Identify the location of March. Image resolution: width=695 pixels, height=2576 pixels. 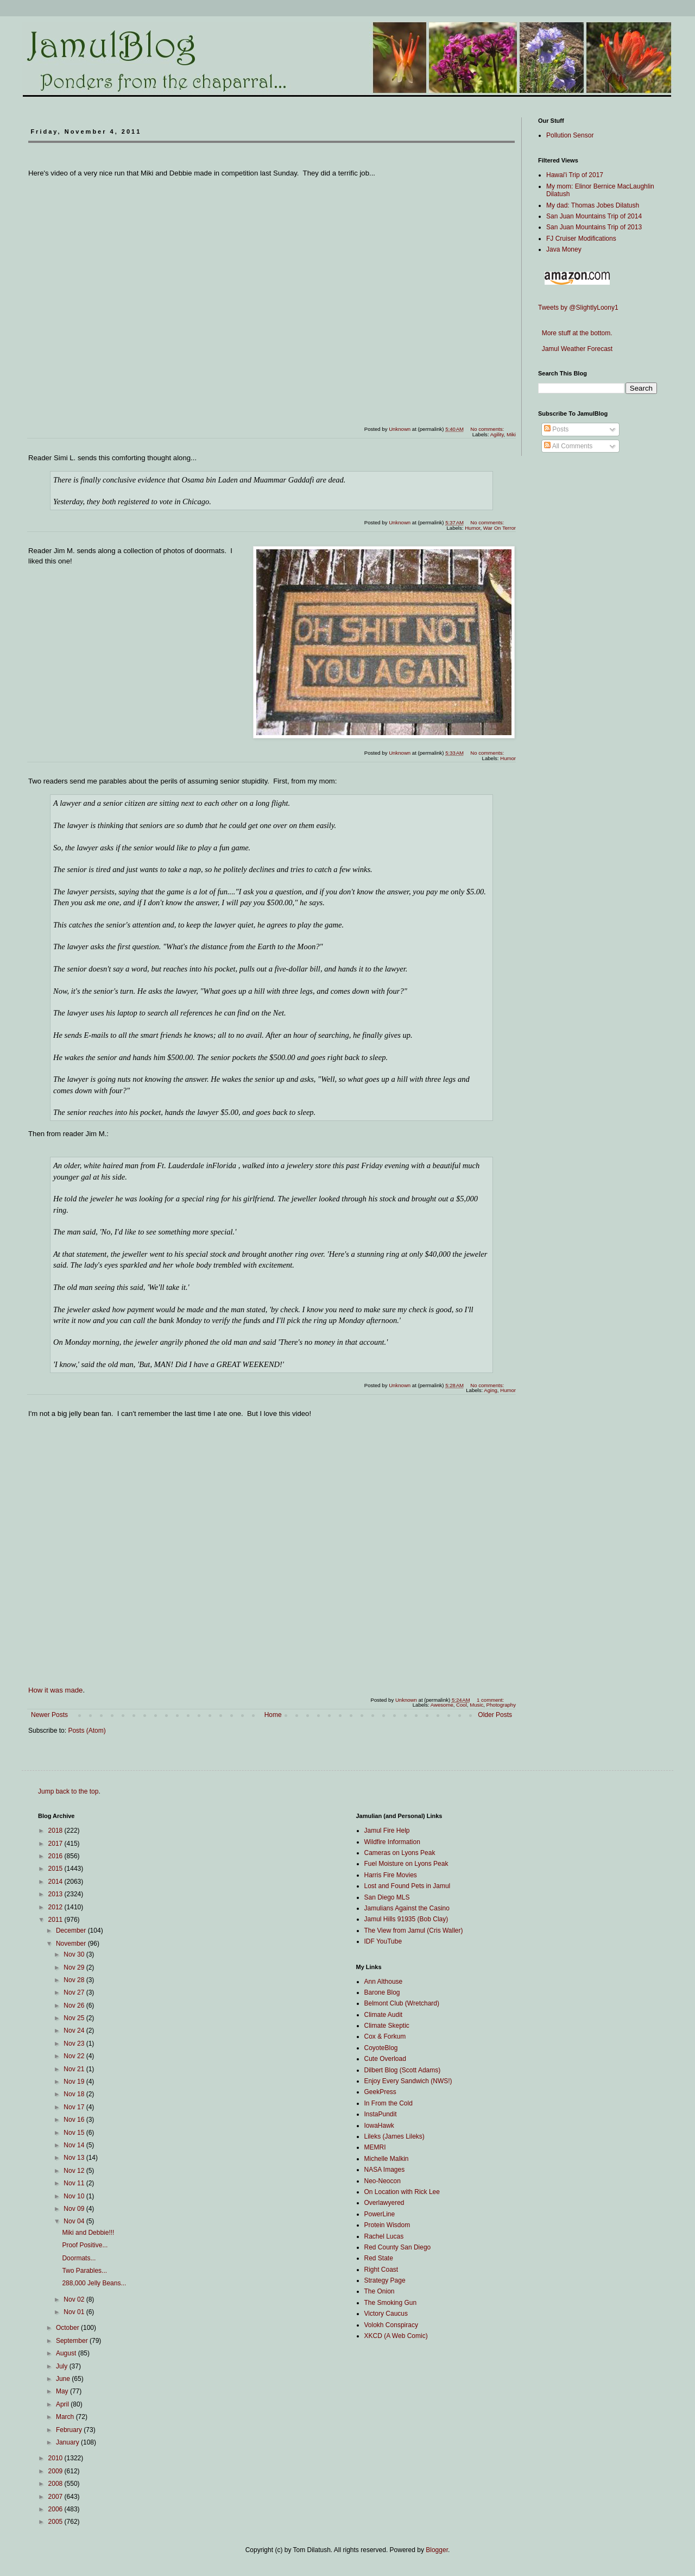
(66, 2417).